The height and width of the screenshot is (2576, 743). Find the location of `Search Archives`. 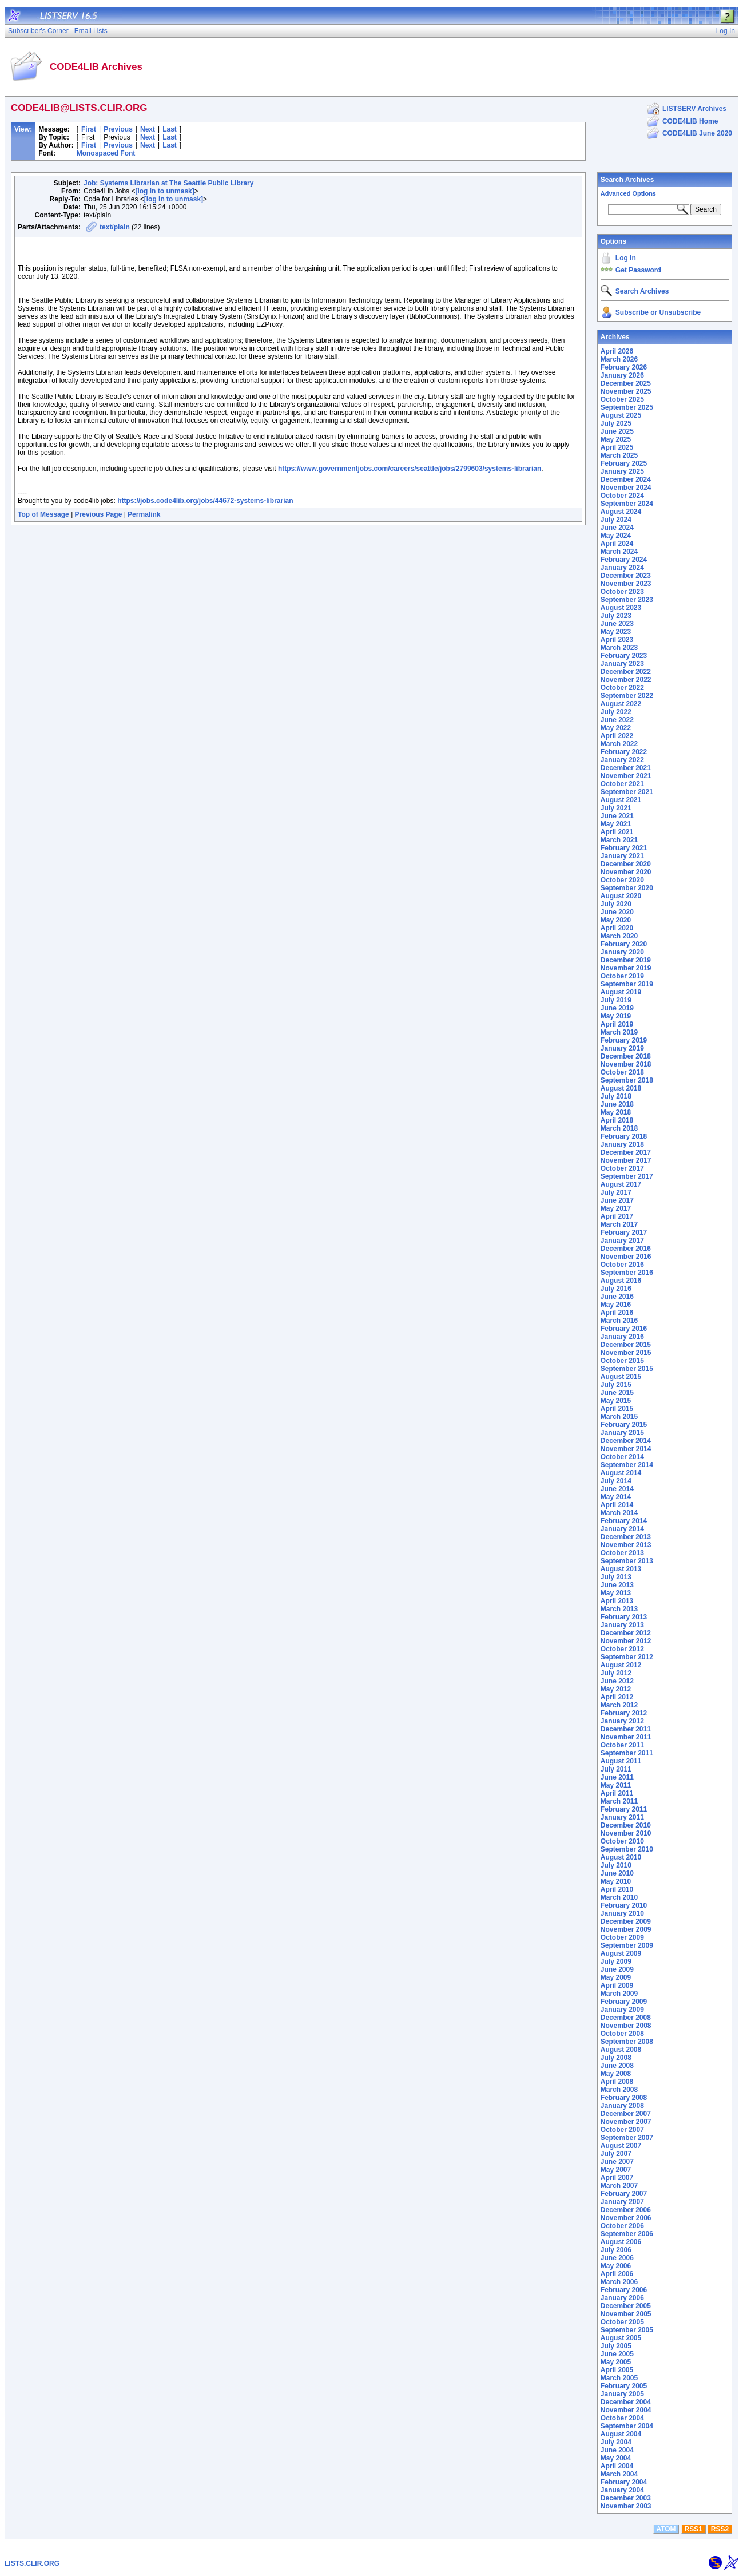

Search Archives is located at coordinates (627, 180).